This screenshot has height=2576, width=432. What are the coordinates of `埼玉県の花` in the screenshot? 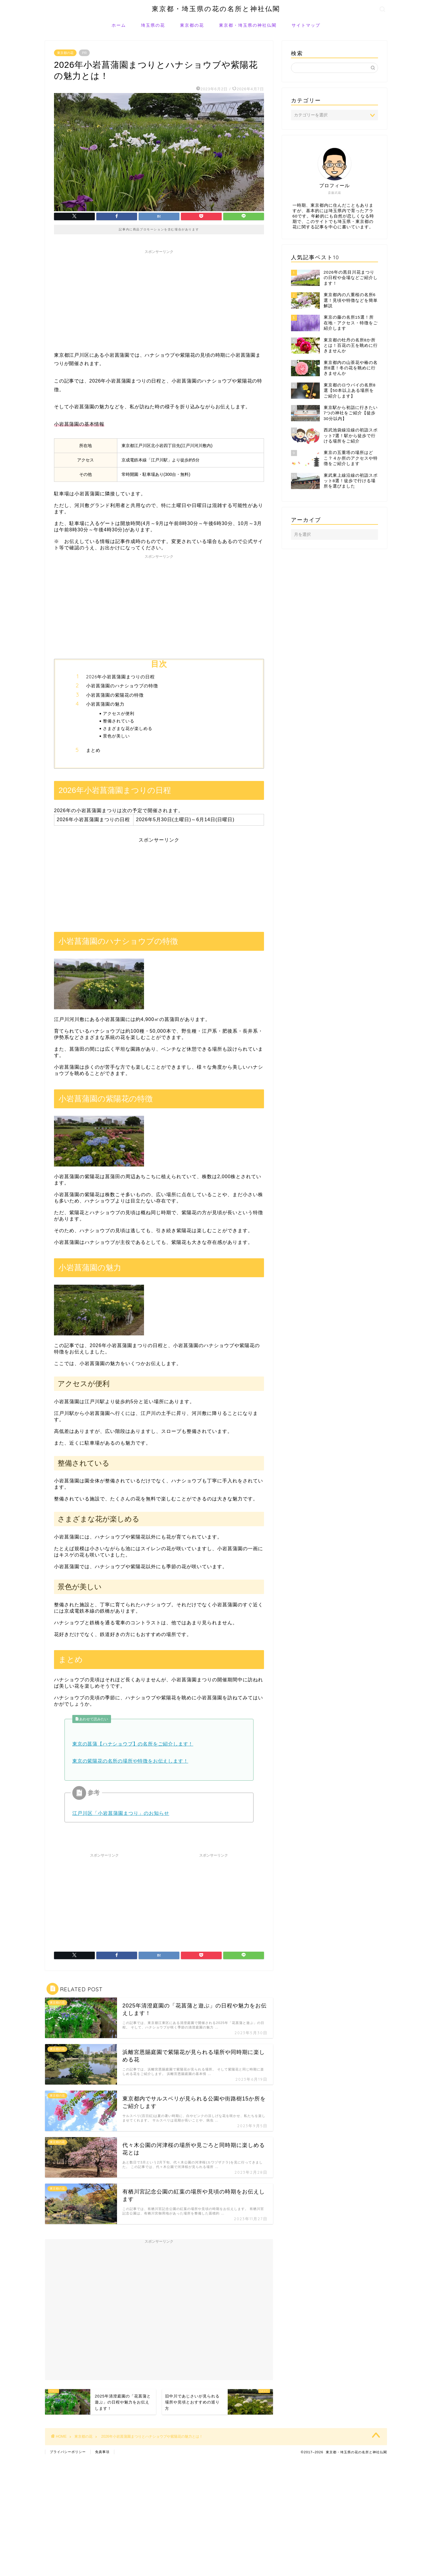 It's located at (153, 25).